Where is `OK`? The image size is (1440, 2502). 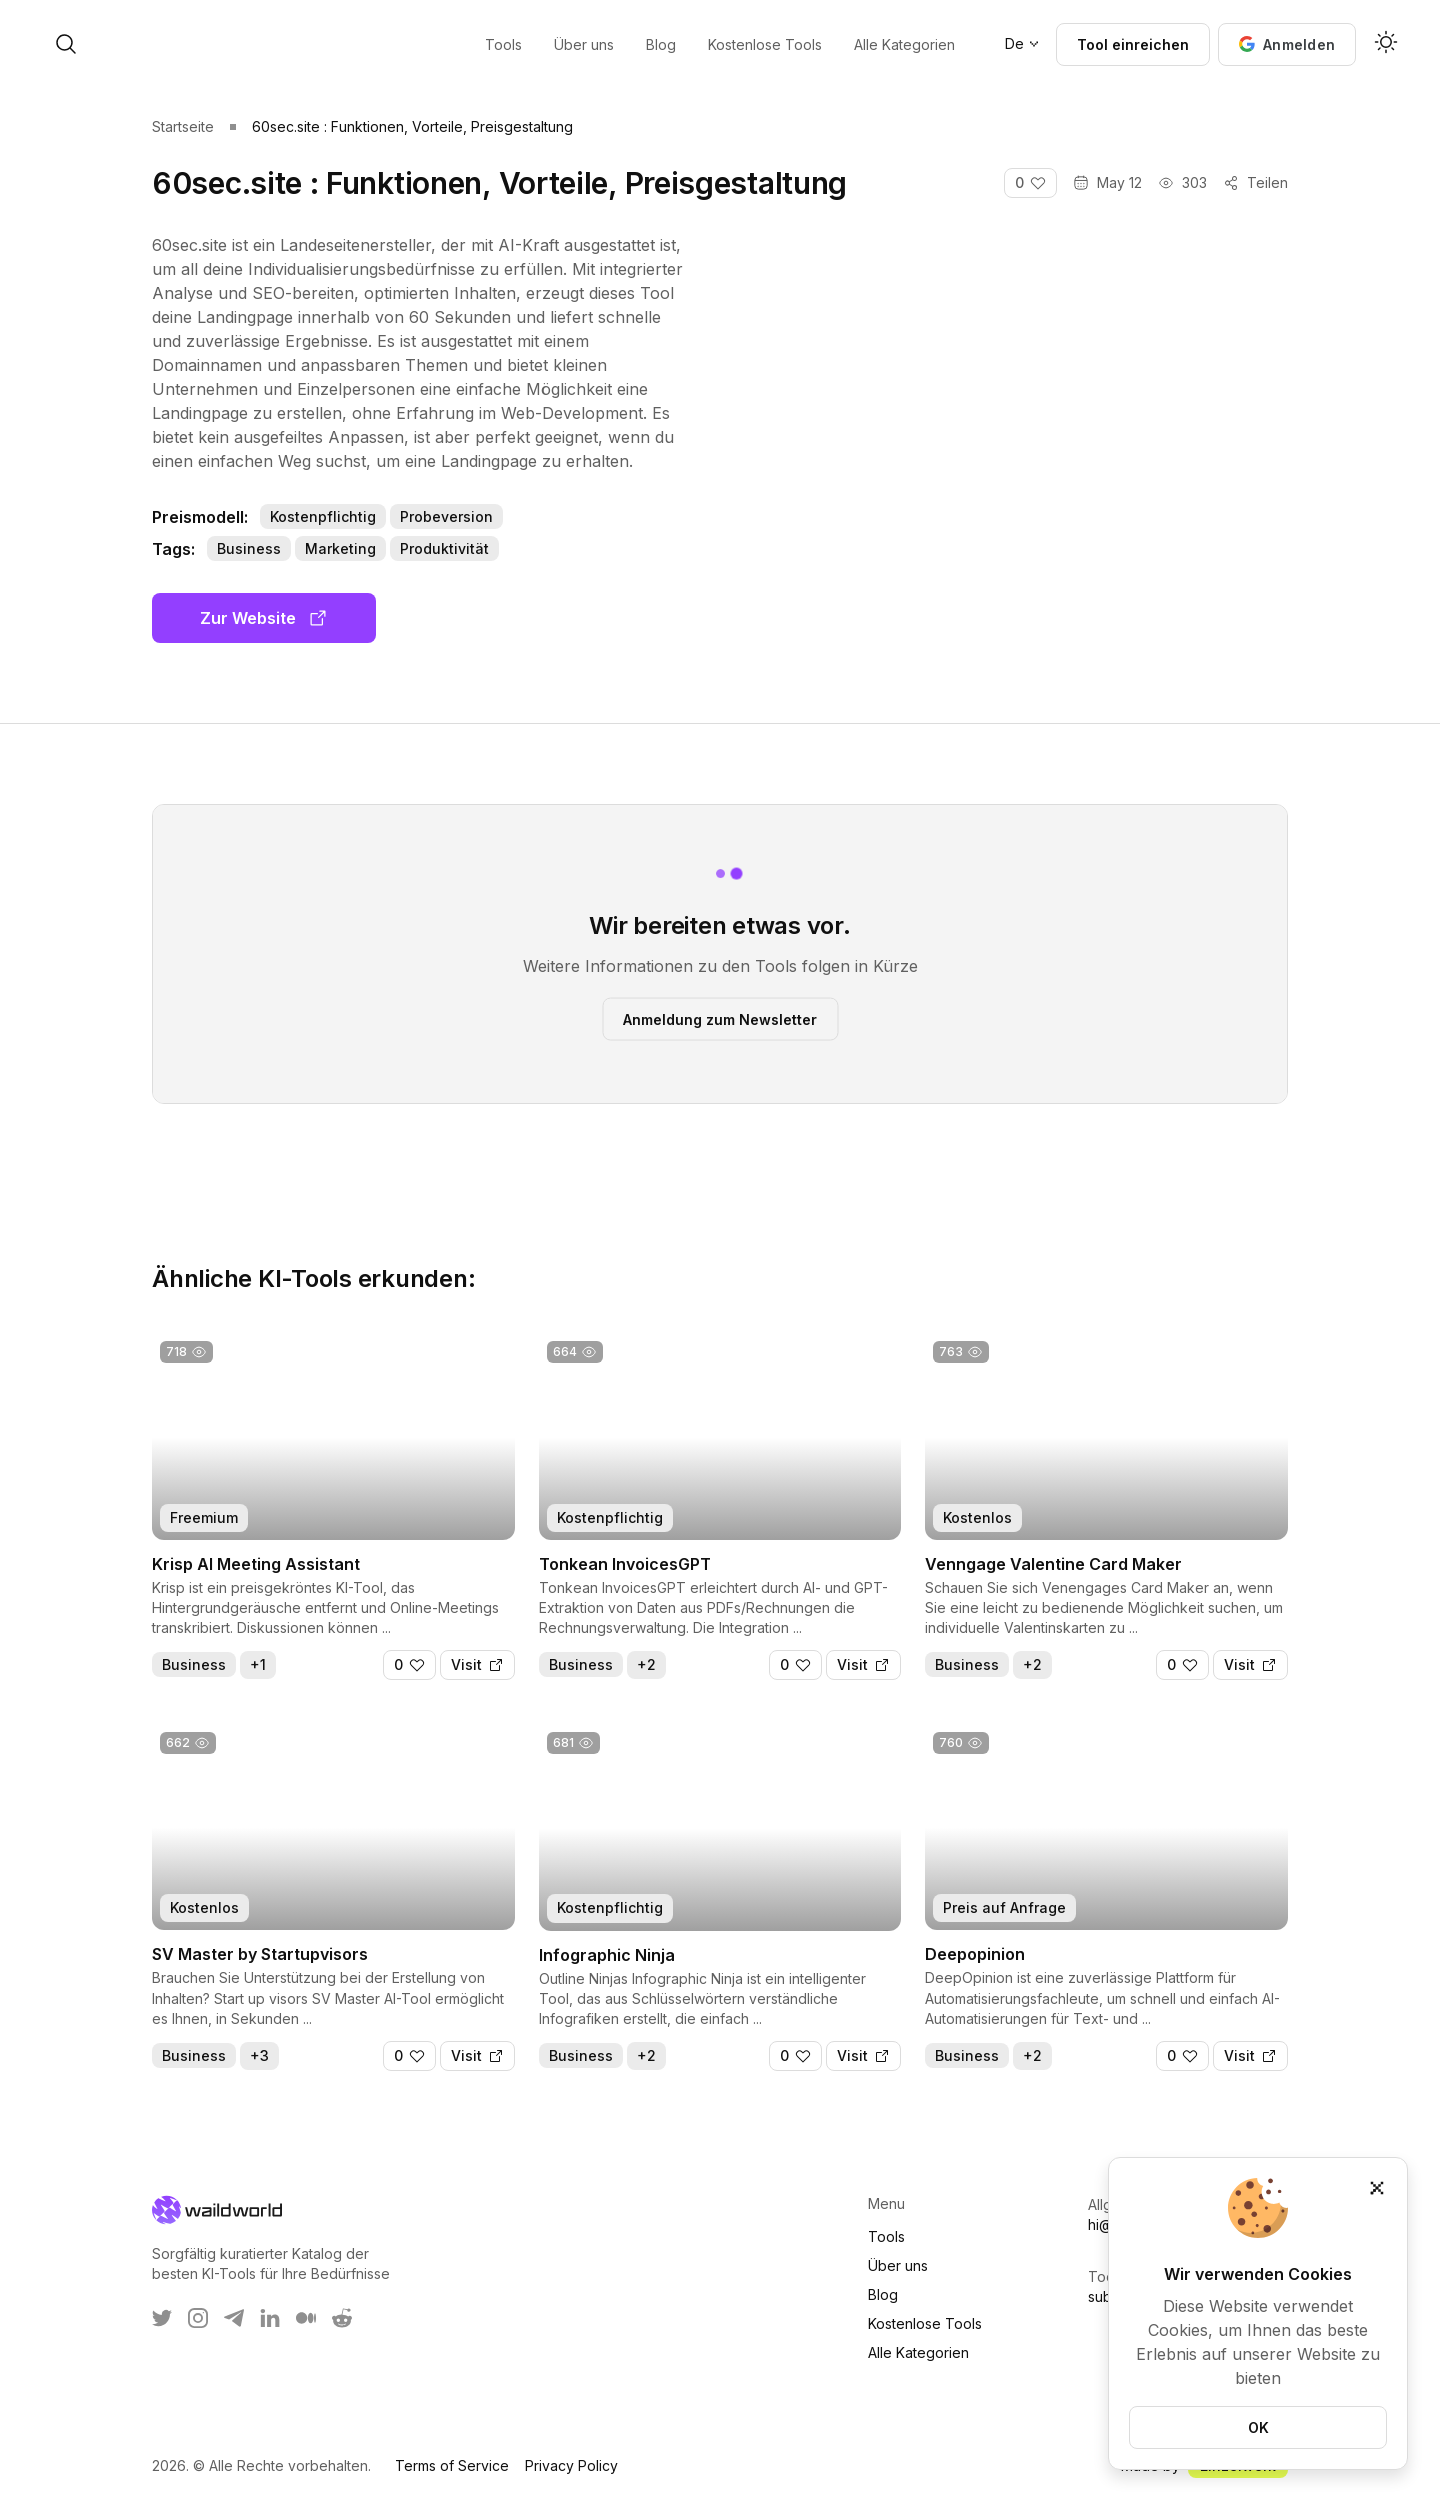 OK is located at coordinates (1258, 2427).